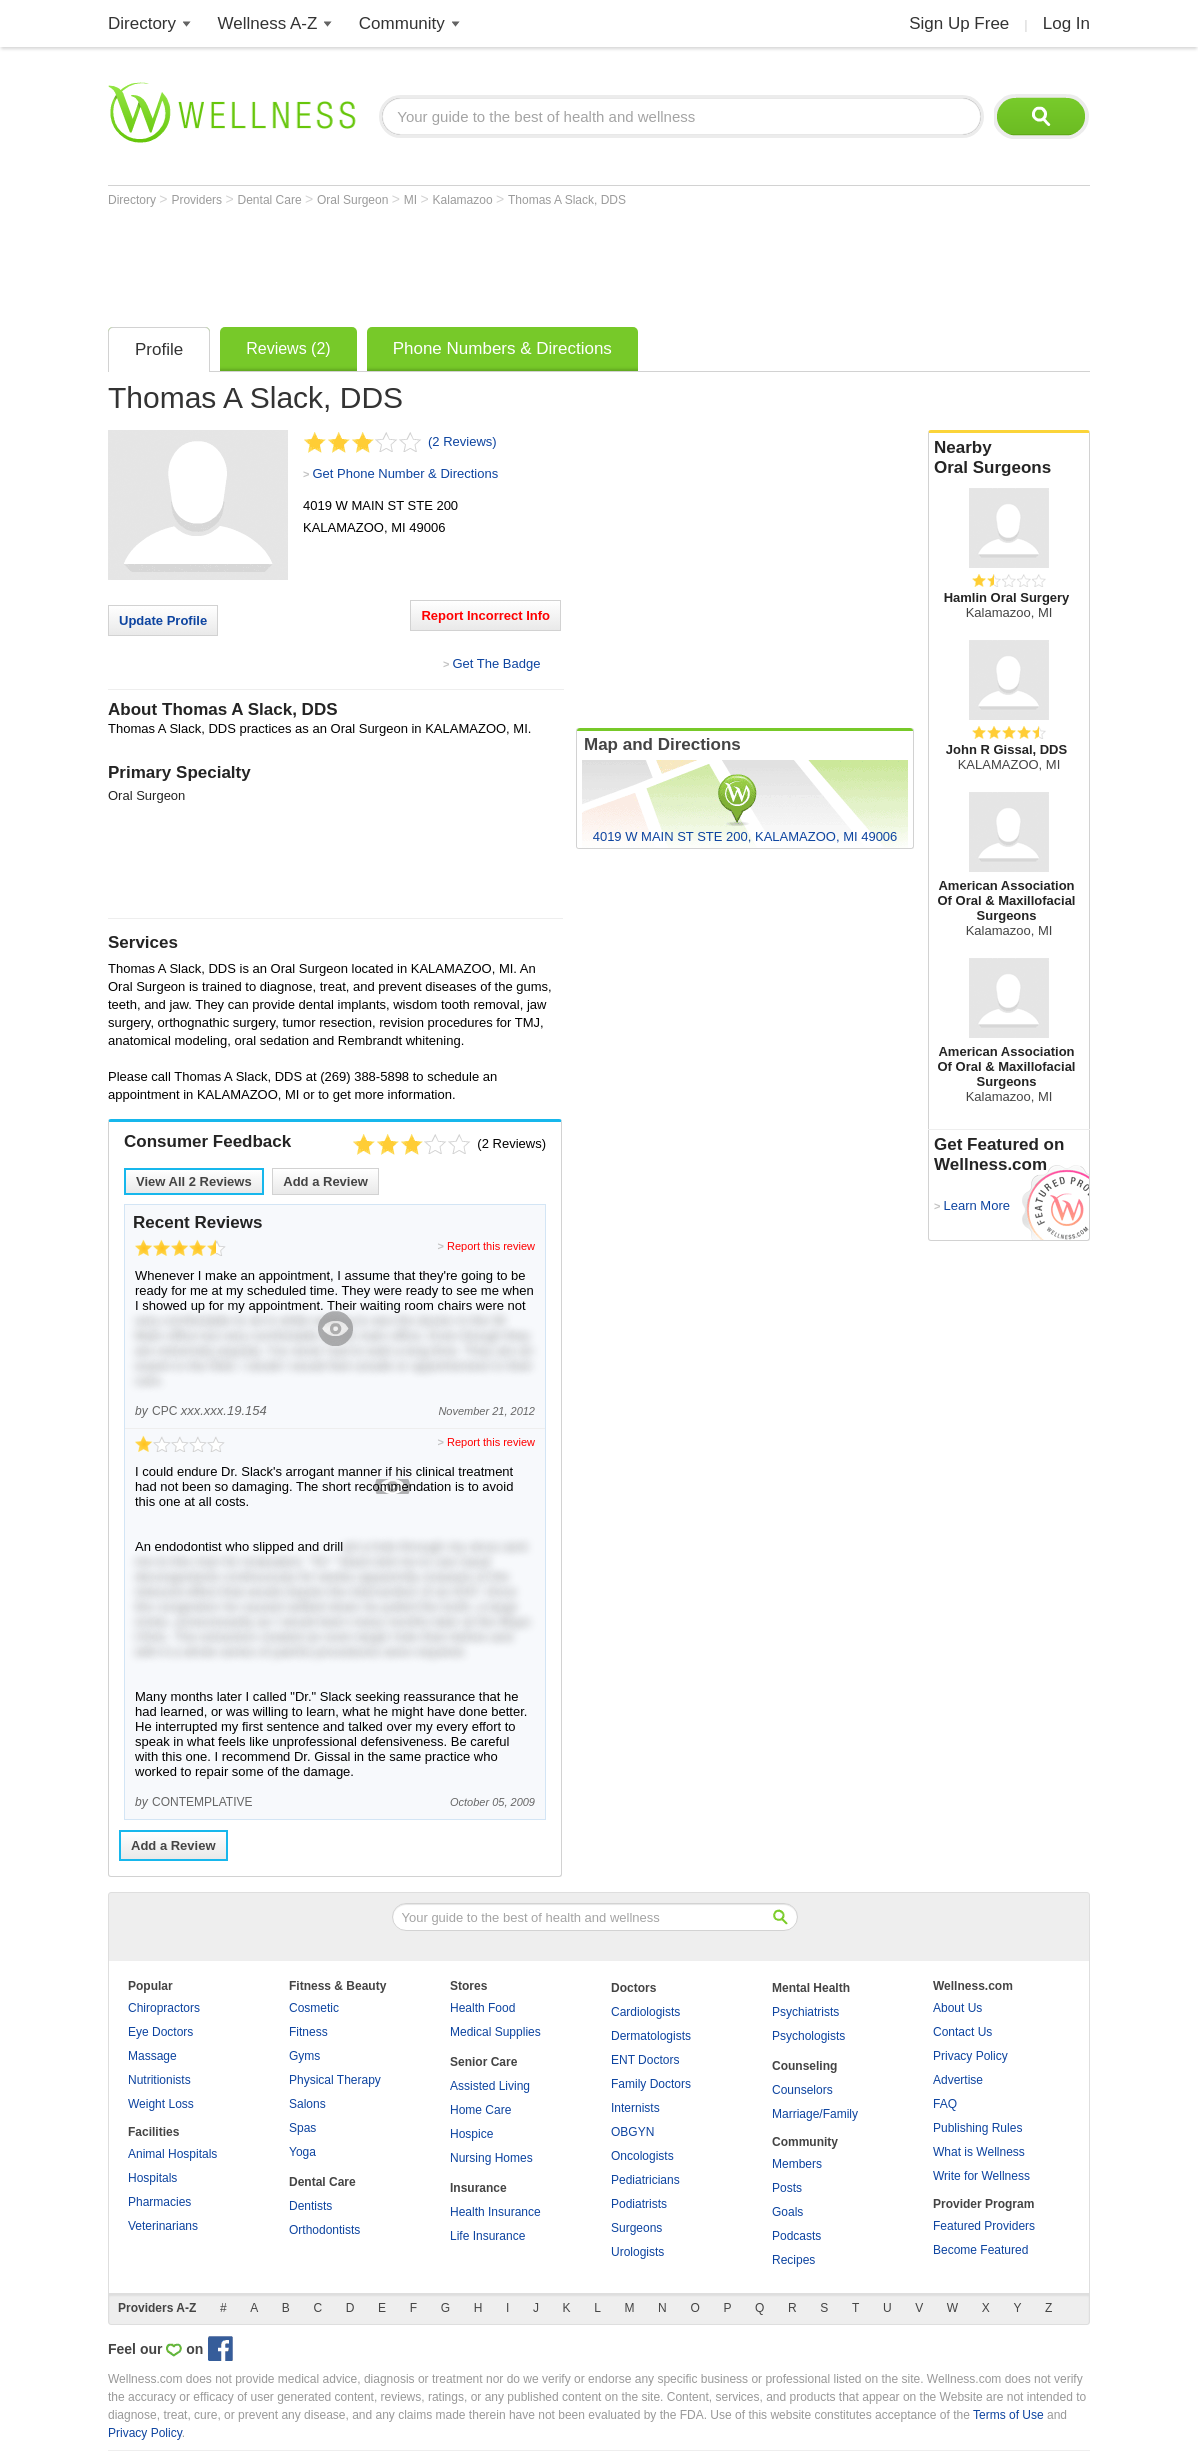  What do you see at coordinates (793, 2260) in the screenshot?
I see `Recipes` at bounding box center [793, 2260].